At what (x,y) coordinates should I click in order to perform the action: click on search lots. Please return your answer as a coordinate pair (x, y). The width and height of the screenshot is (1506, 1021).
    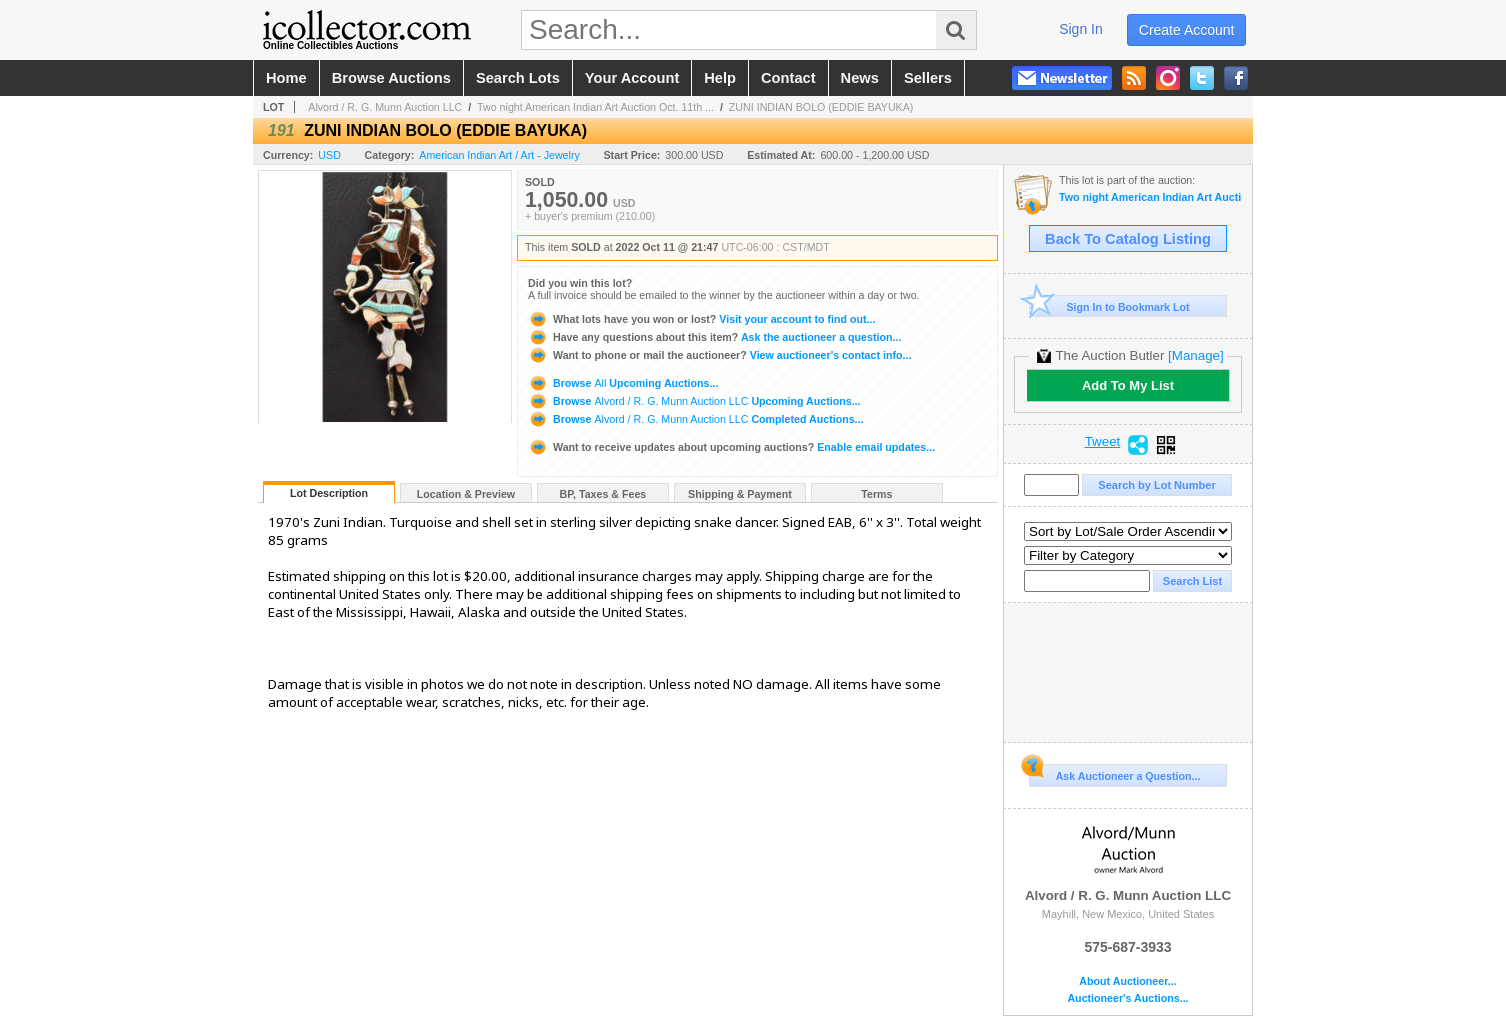
    Looking at the image, I should click on (518, 78).